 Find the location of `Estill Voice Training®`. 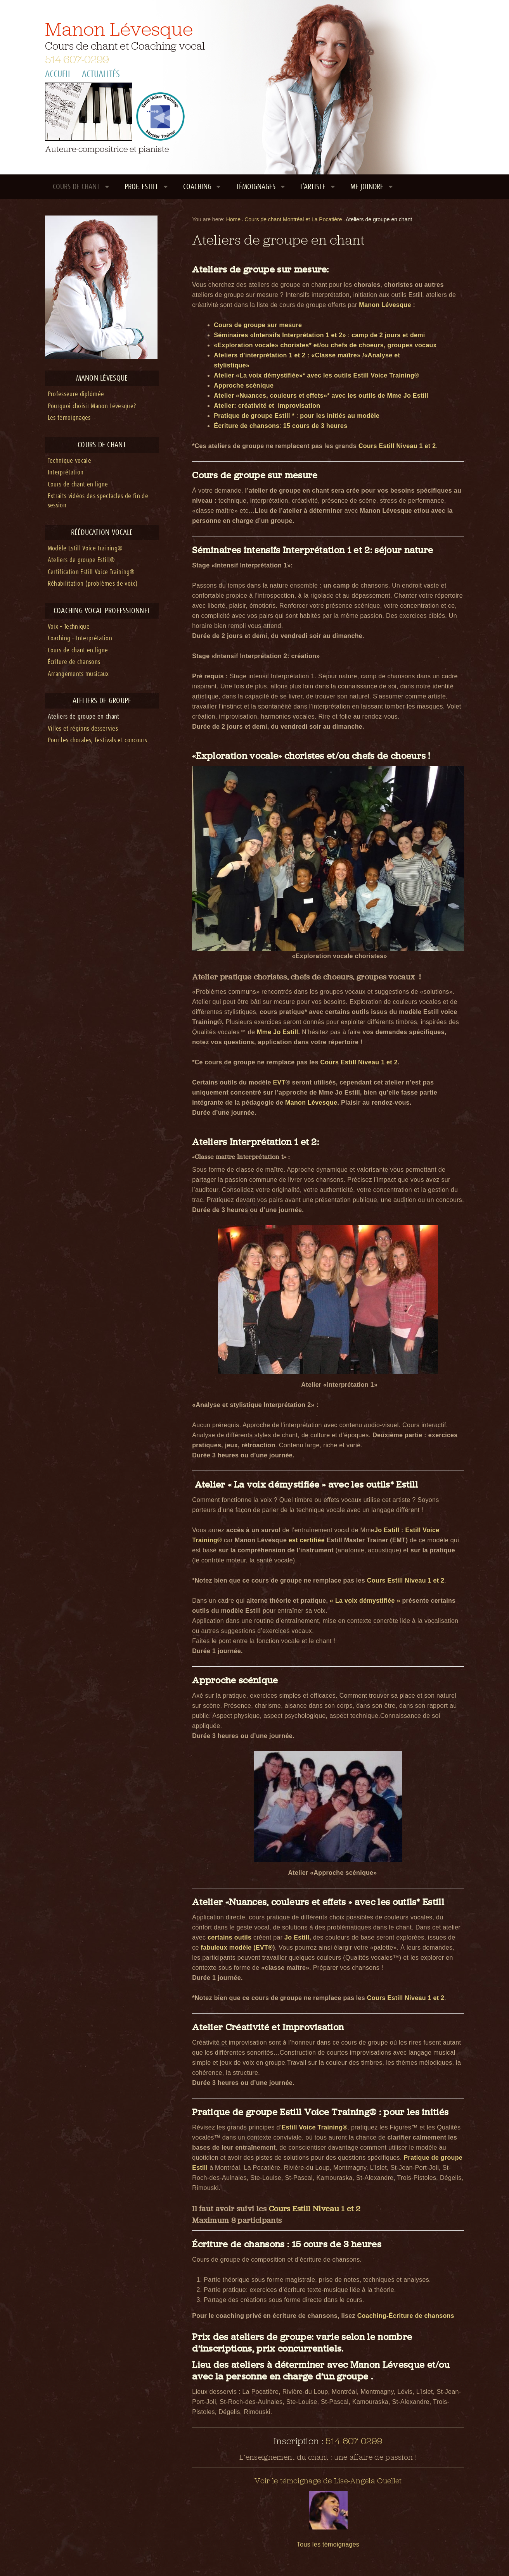

Estill Voice Training® is located at coordinates (315, 2127).